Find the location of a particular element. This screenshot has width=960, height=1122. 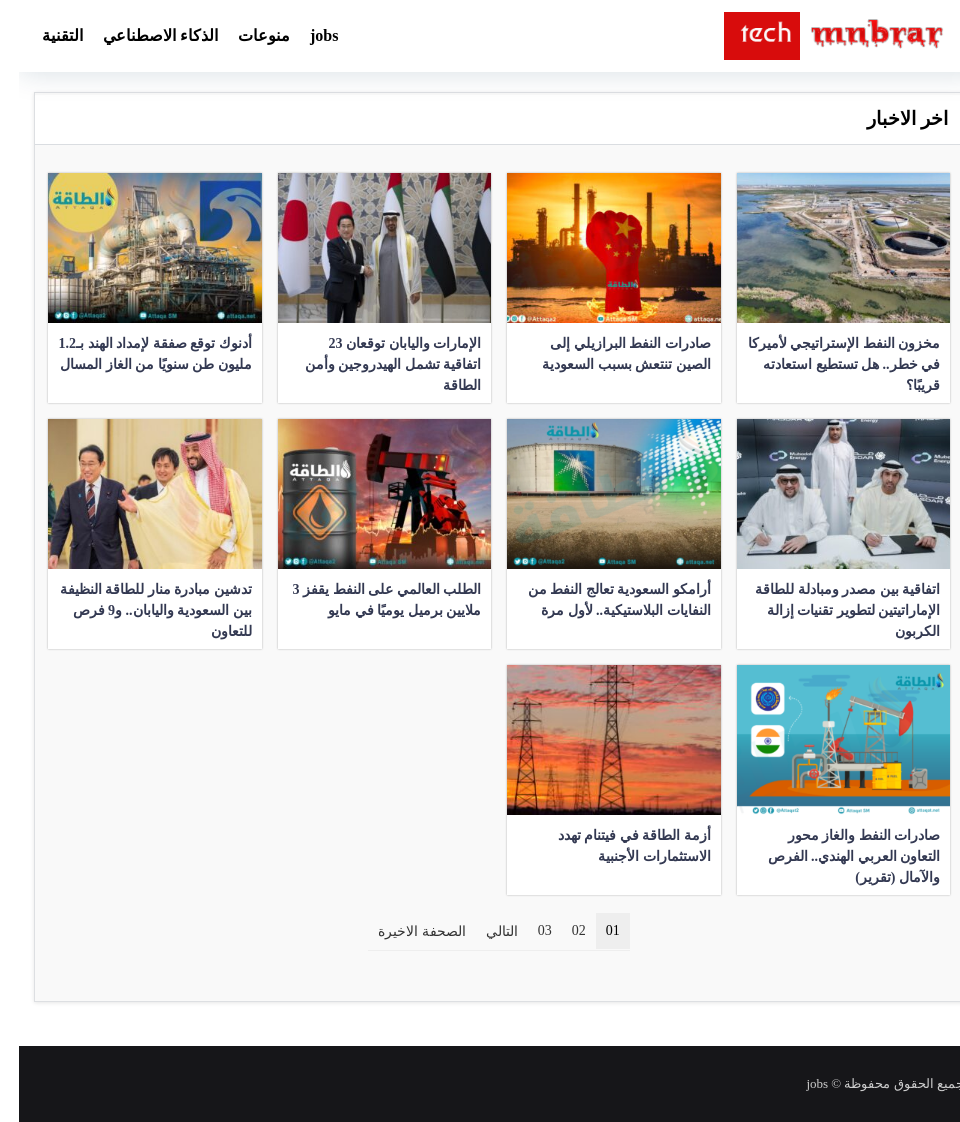

التالي is located at coordinates (483, 931).